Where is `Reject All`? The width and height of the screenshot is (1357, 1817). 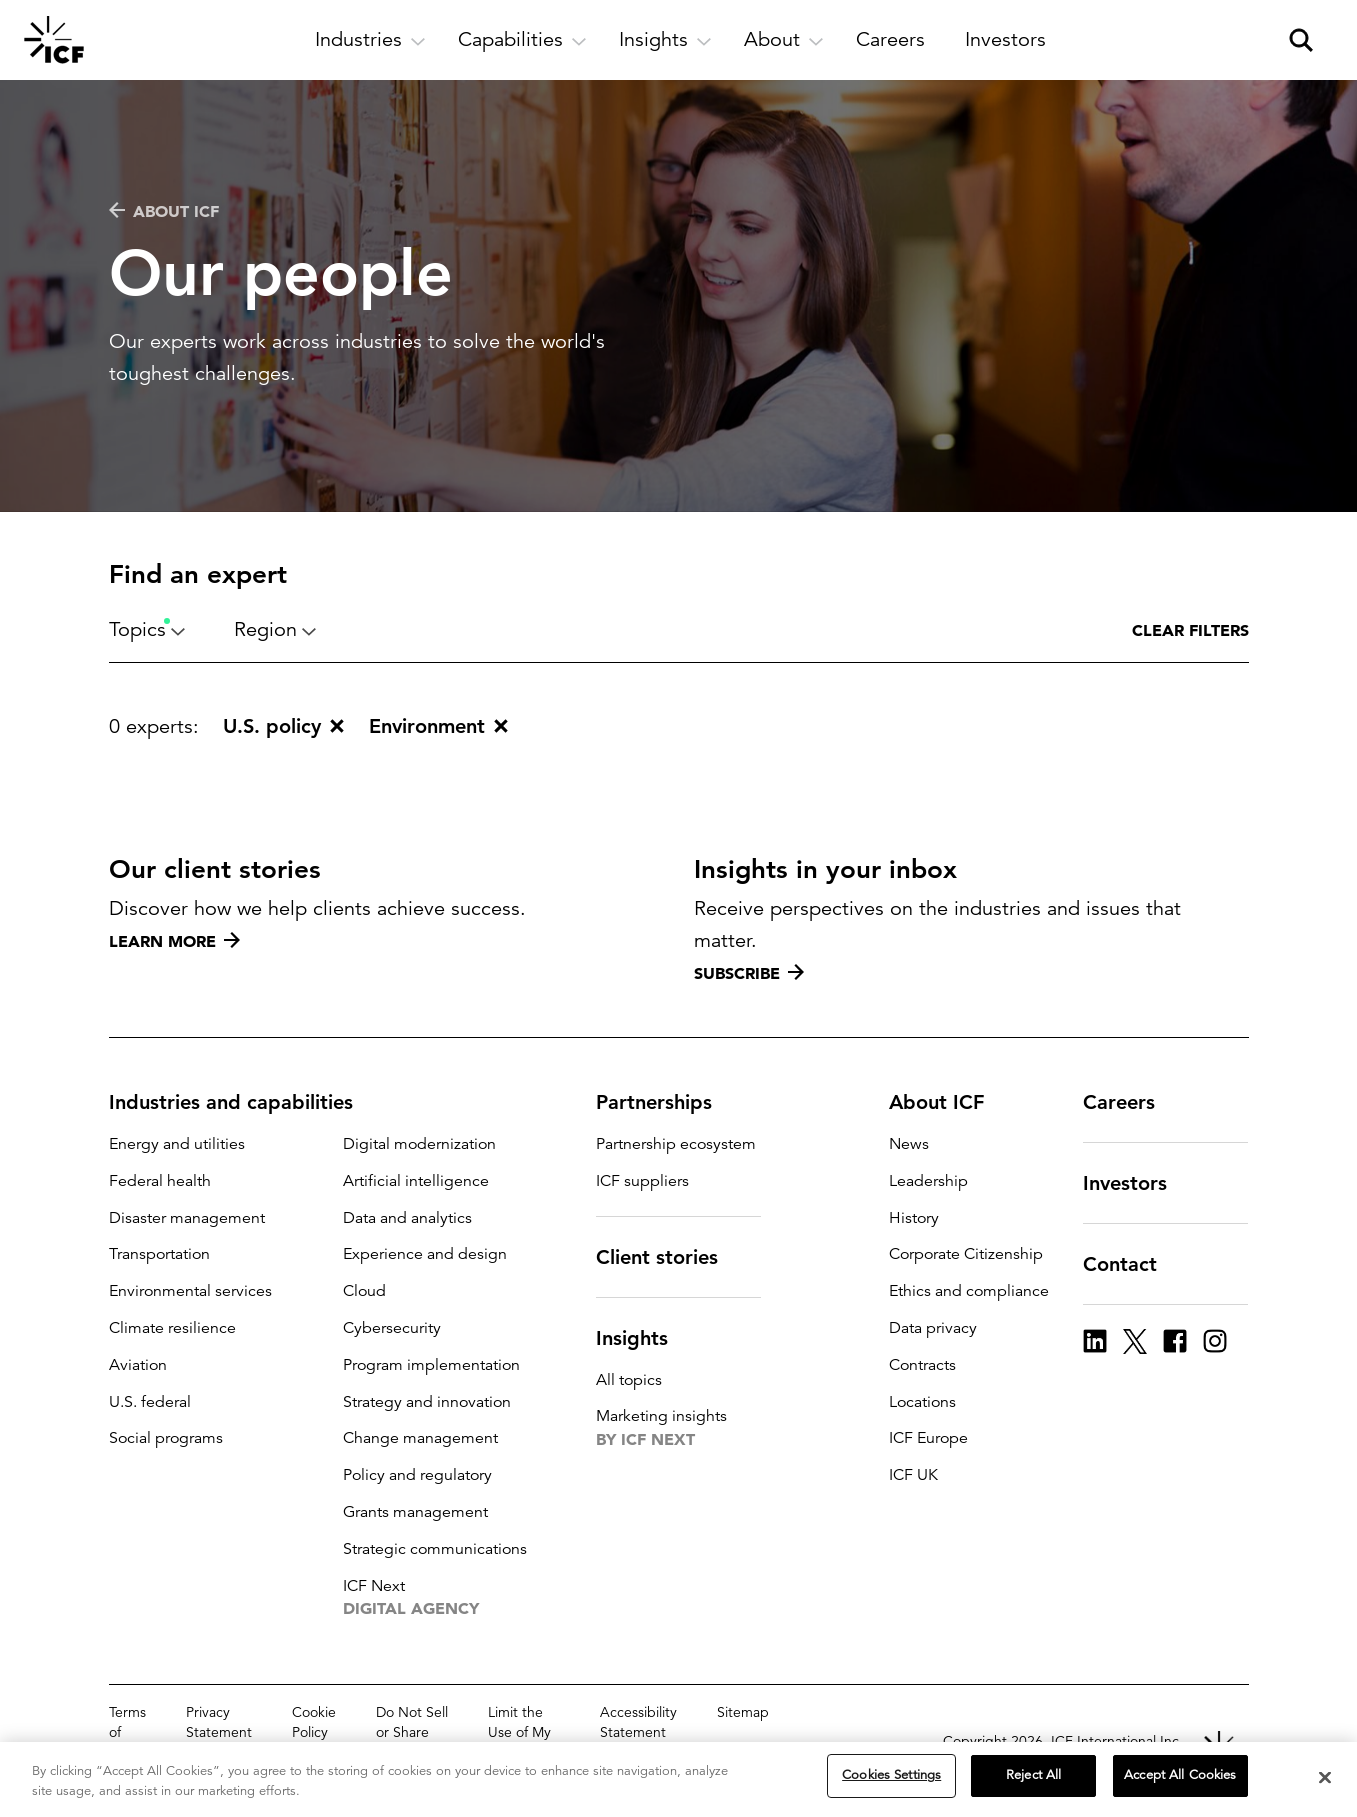
Reject All is located at coordinates (1033, 1776).